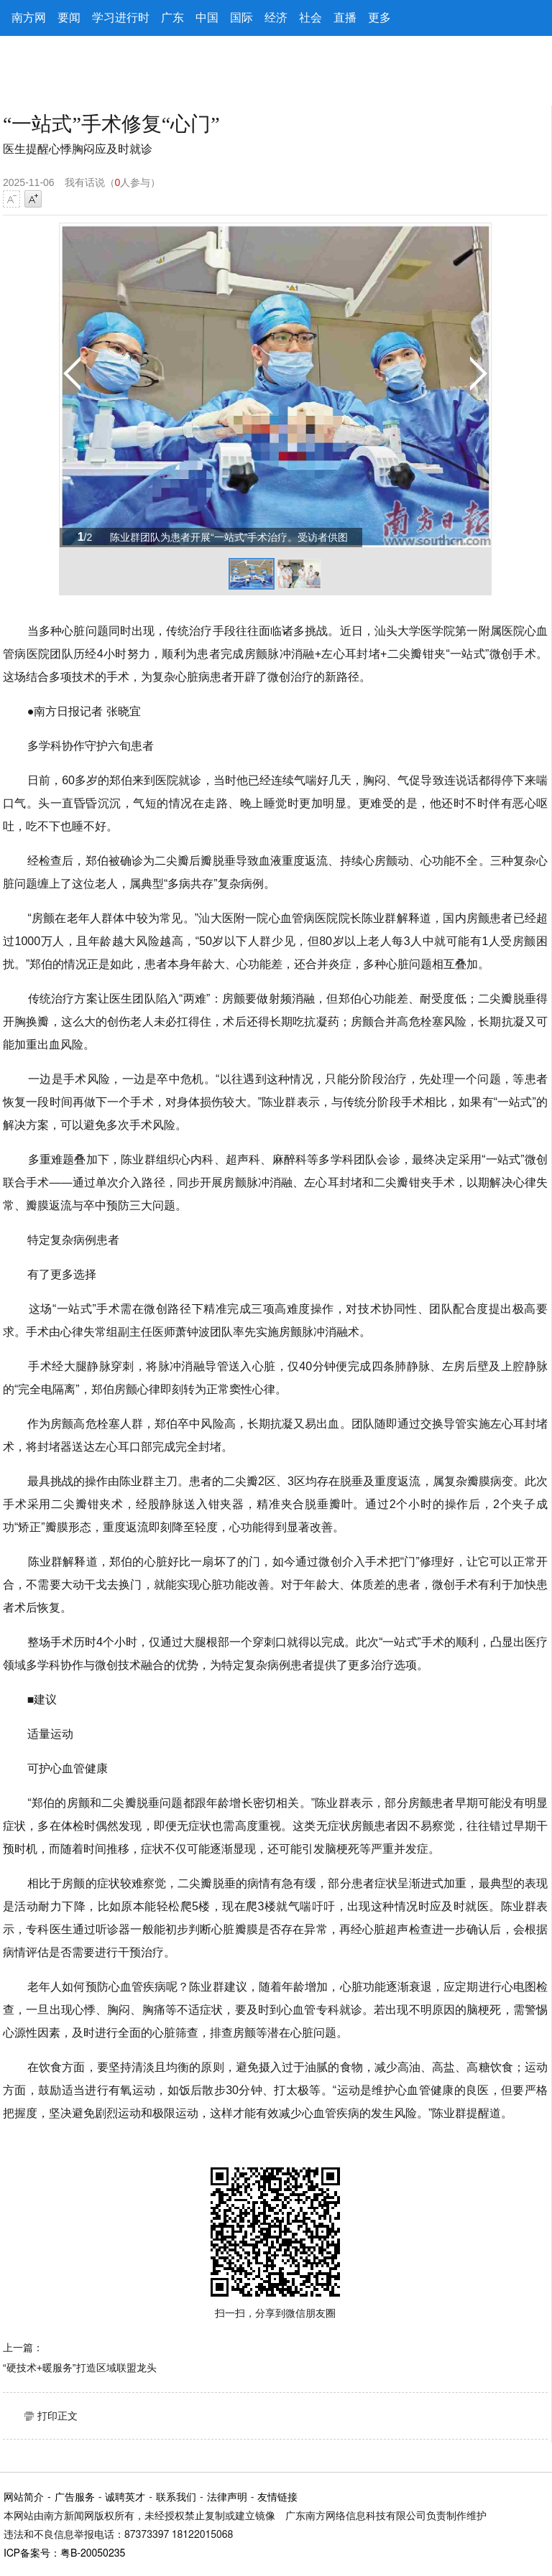  Describe the element at coordinates (64, 2554) in the screenshot. I see `ICP备案号：粤B-20050235` at that location.